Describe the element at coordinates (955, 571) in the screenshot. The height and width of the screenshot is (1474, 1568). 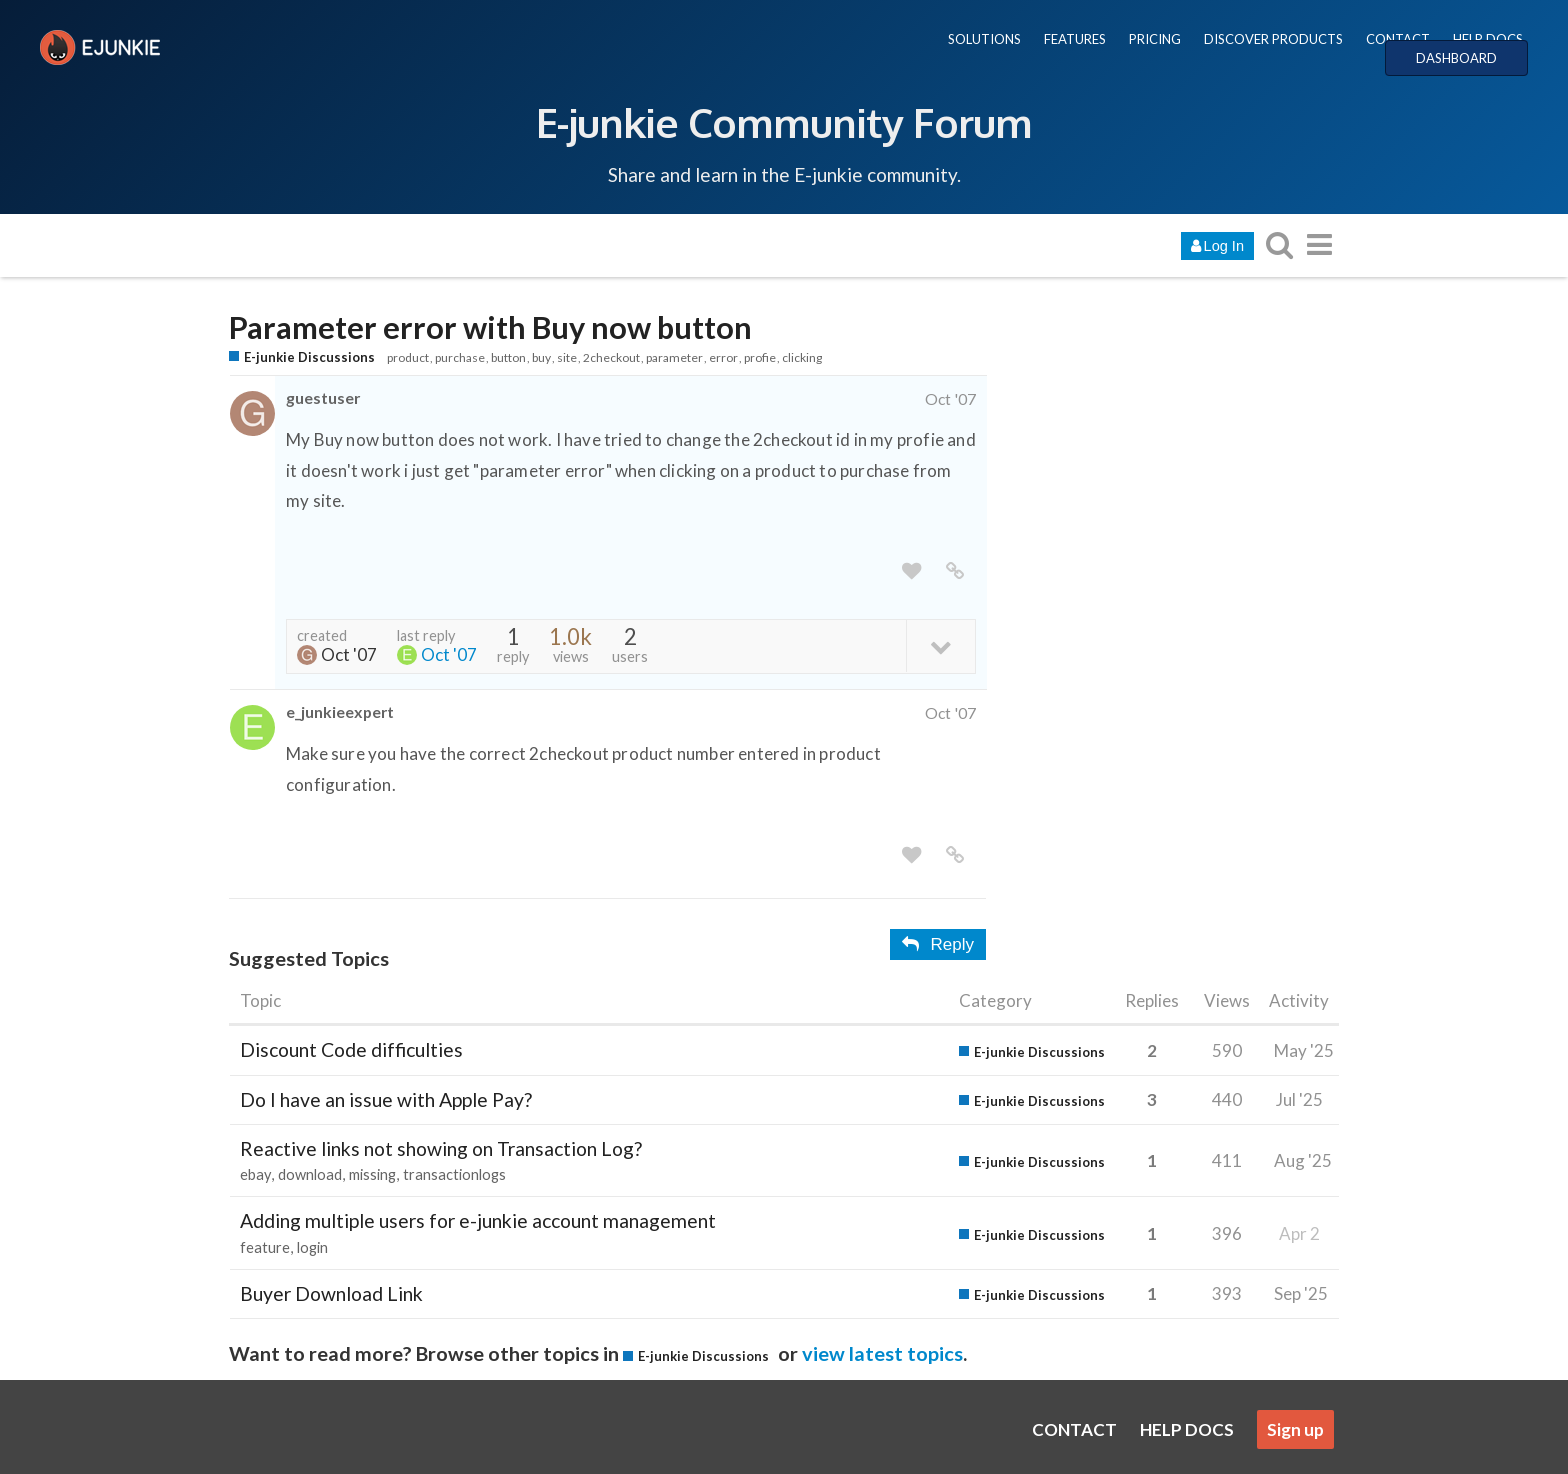
I see `[share a link to this post]` at that location.